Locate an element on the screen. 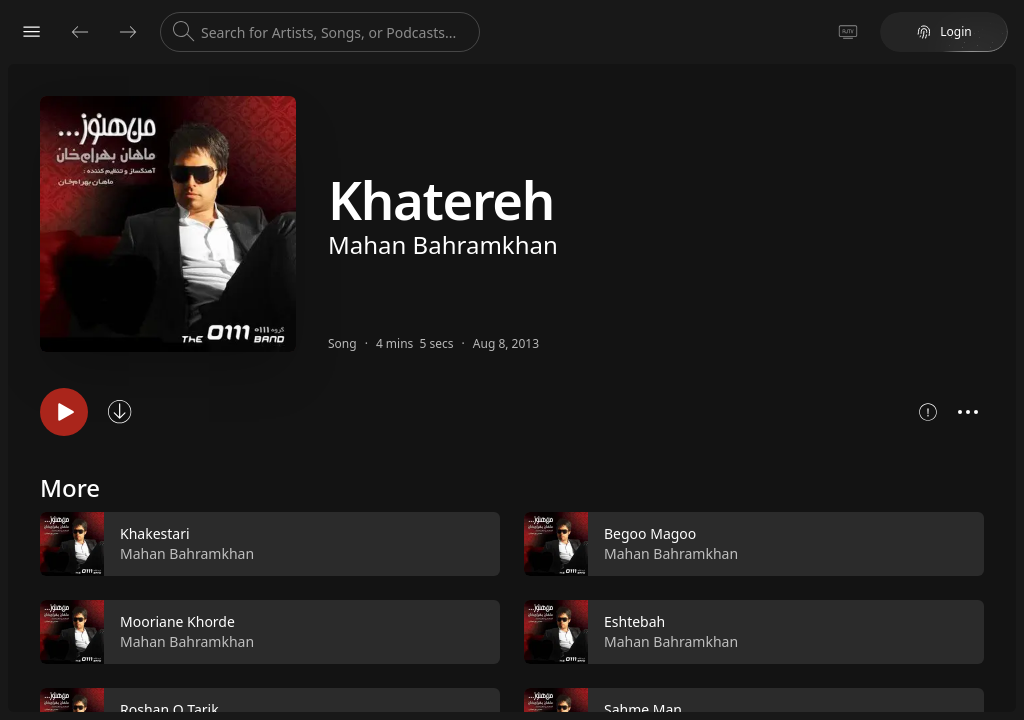  Roshan O Tarik is located at coordinates (169, 709).